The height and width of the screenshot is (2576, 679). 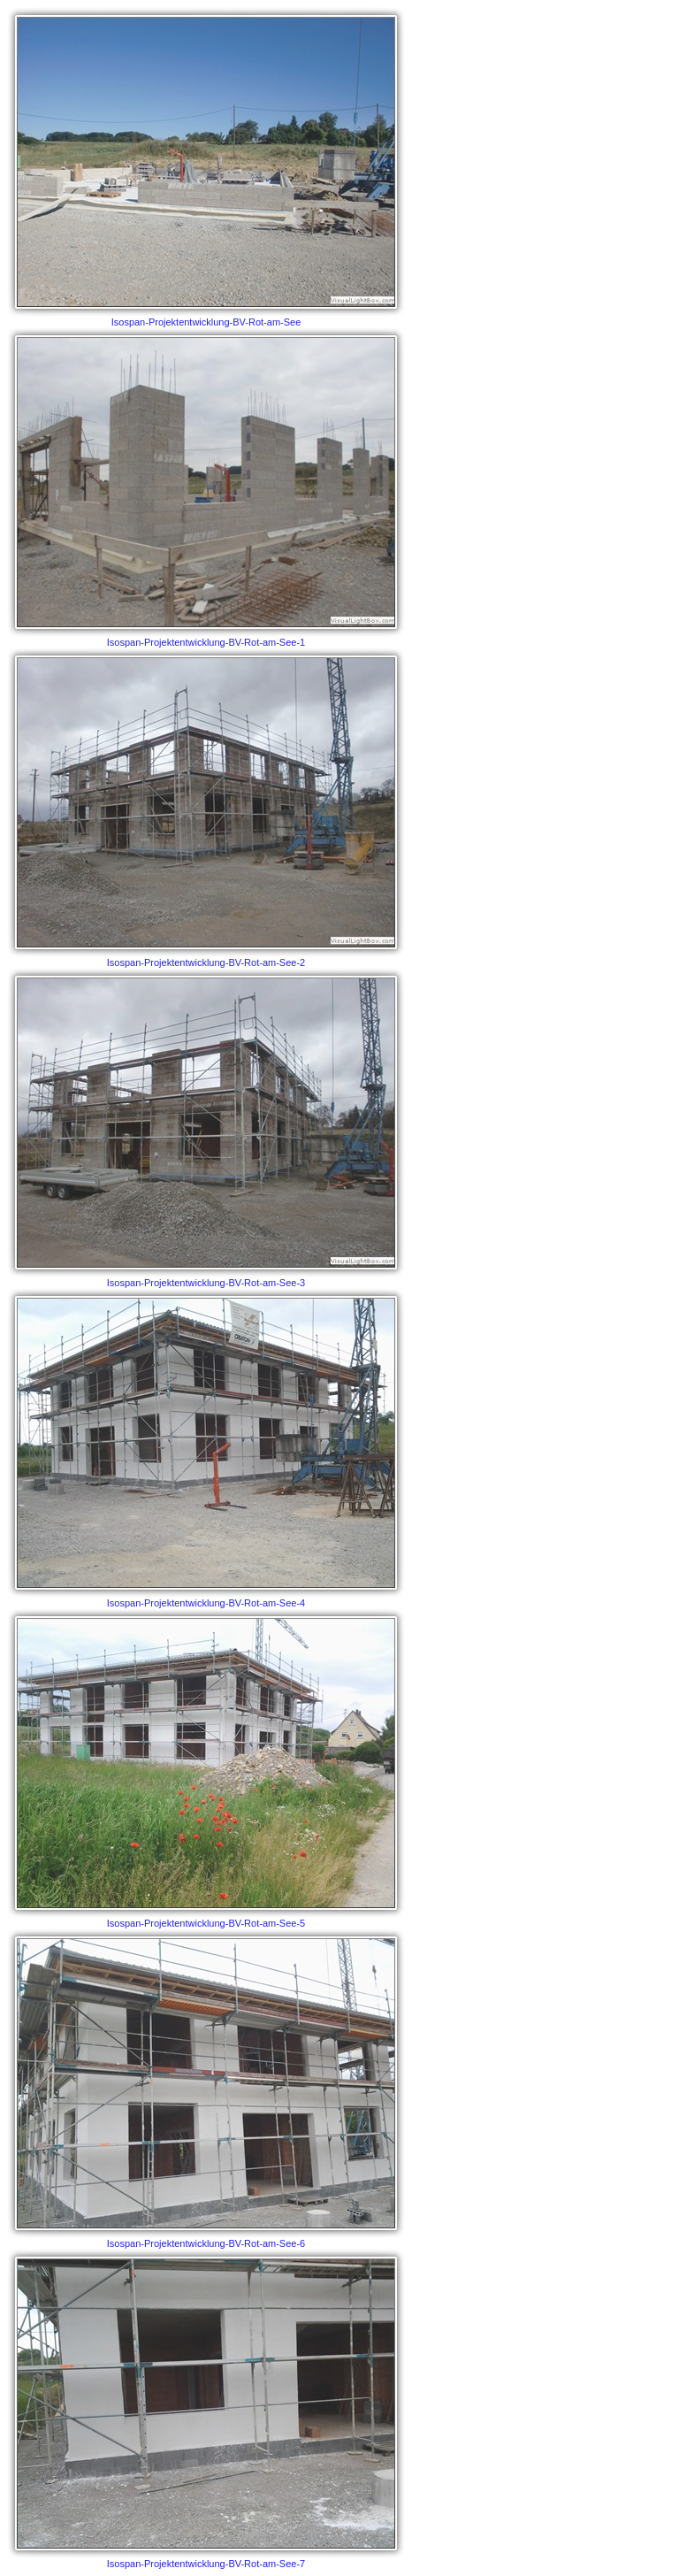 I want to click on Isospan-Projektentwicklung-BV-Rot-am-See-4, so click(x=206, y=1448).